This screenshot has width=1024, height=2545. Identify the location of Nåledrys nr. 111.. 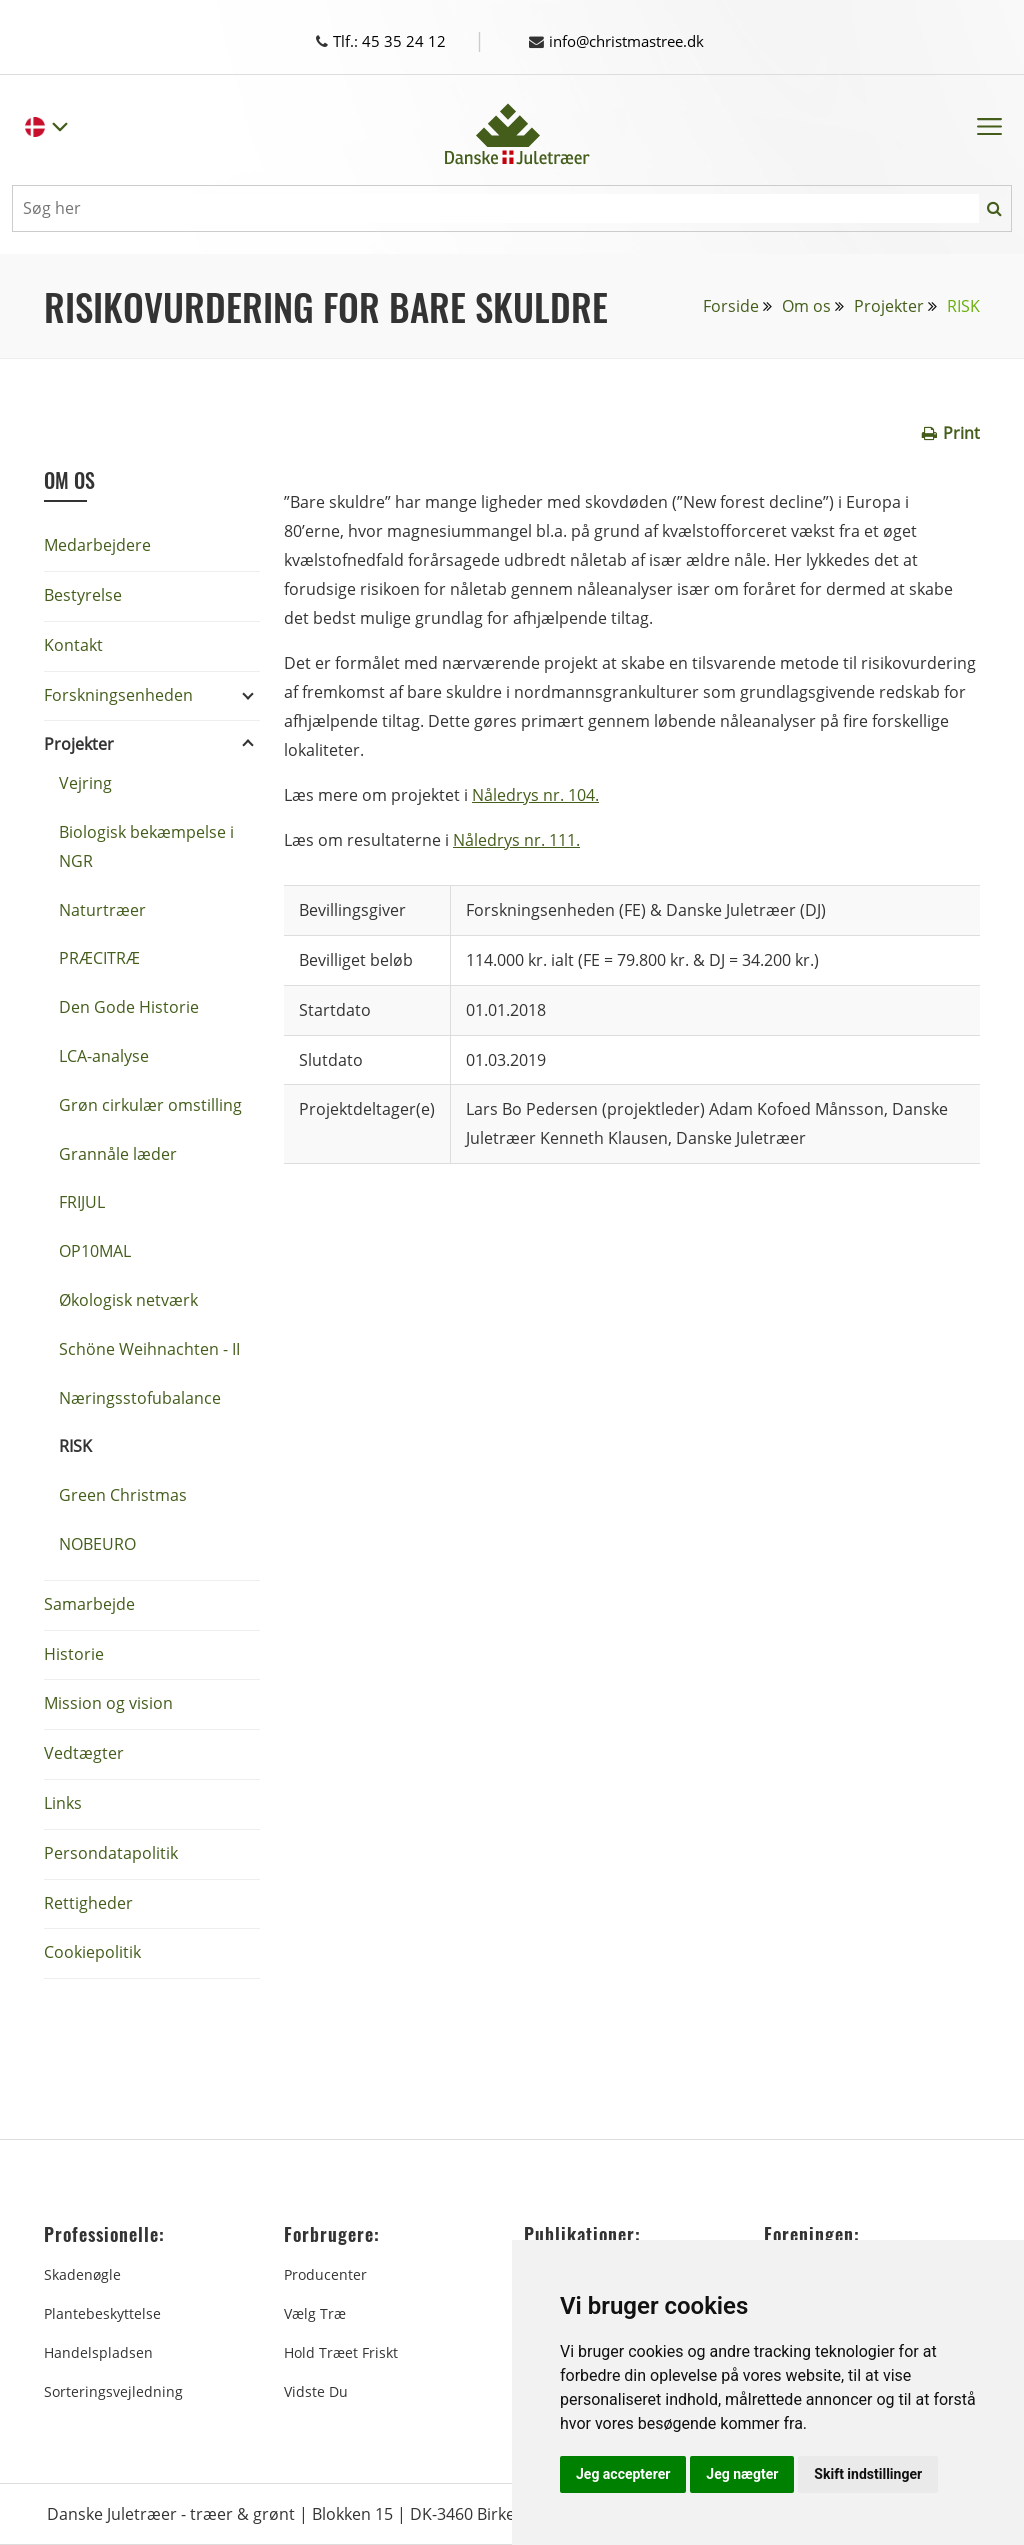
(516, 840).